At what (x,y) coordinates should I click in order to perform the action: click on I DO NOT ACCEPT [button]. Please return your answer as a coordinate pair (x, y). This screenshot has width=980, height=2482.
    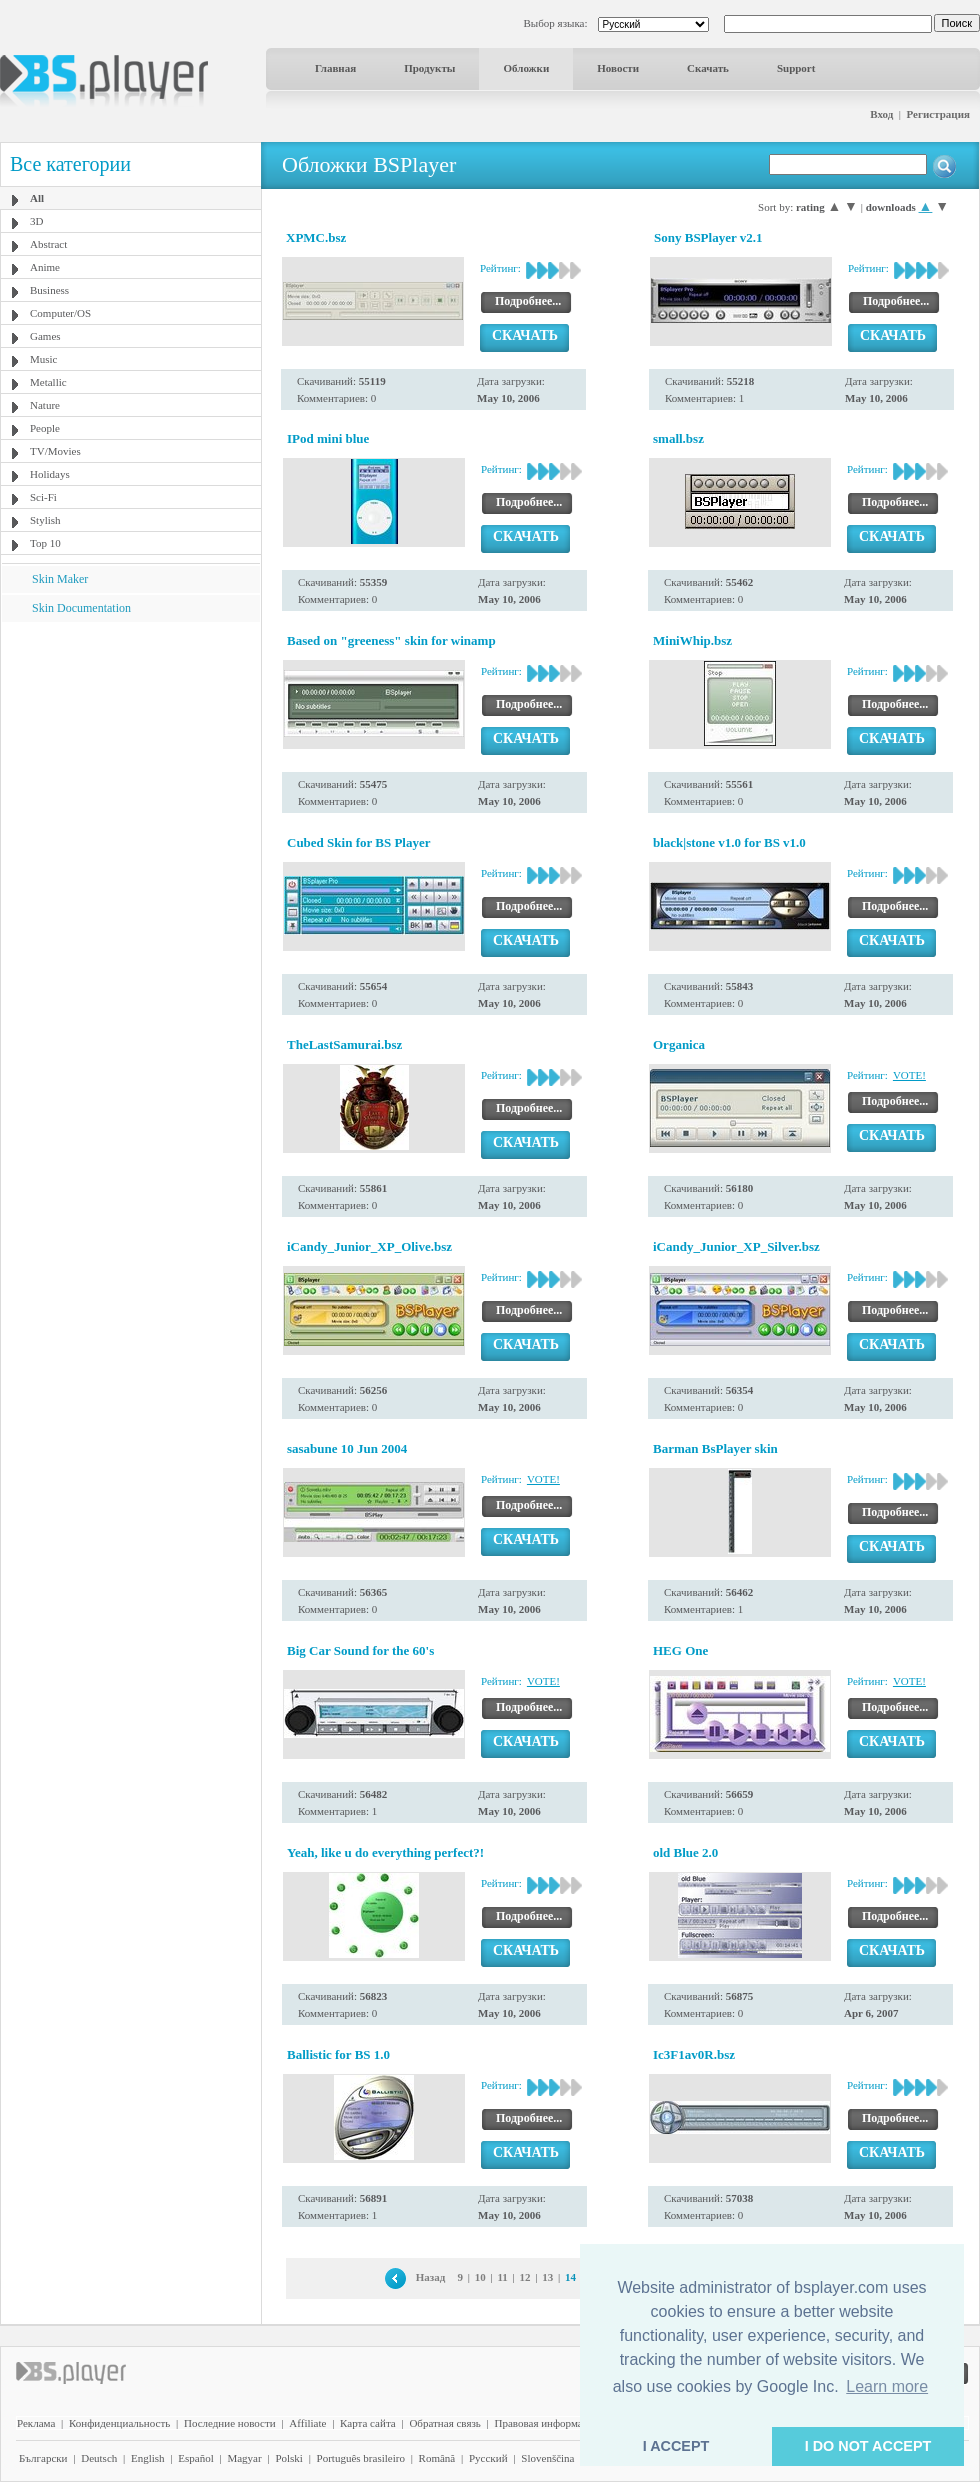
    Looking at the image, I should click on (868, 2446).